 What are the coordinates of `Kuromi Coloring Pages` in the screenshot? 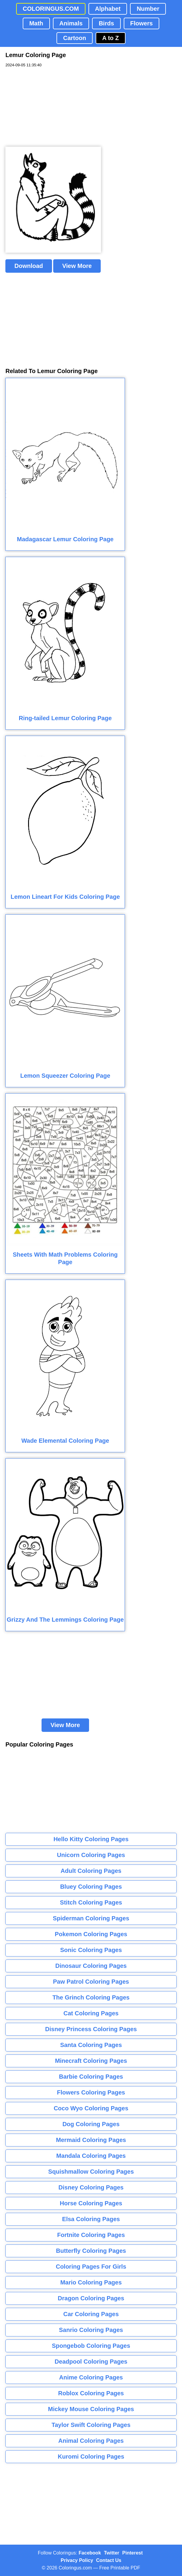 It's located at (91, 2456).